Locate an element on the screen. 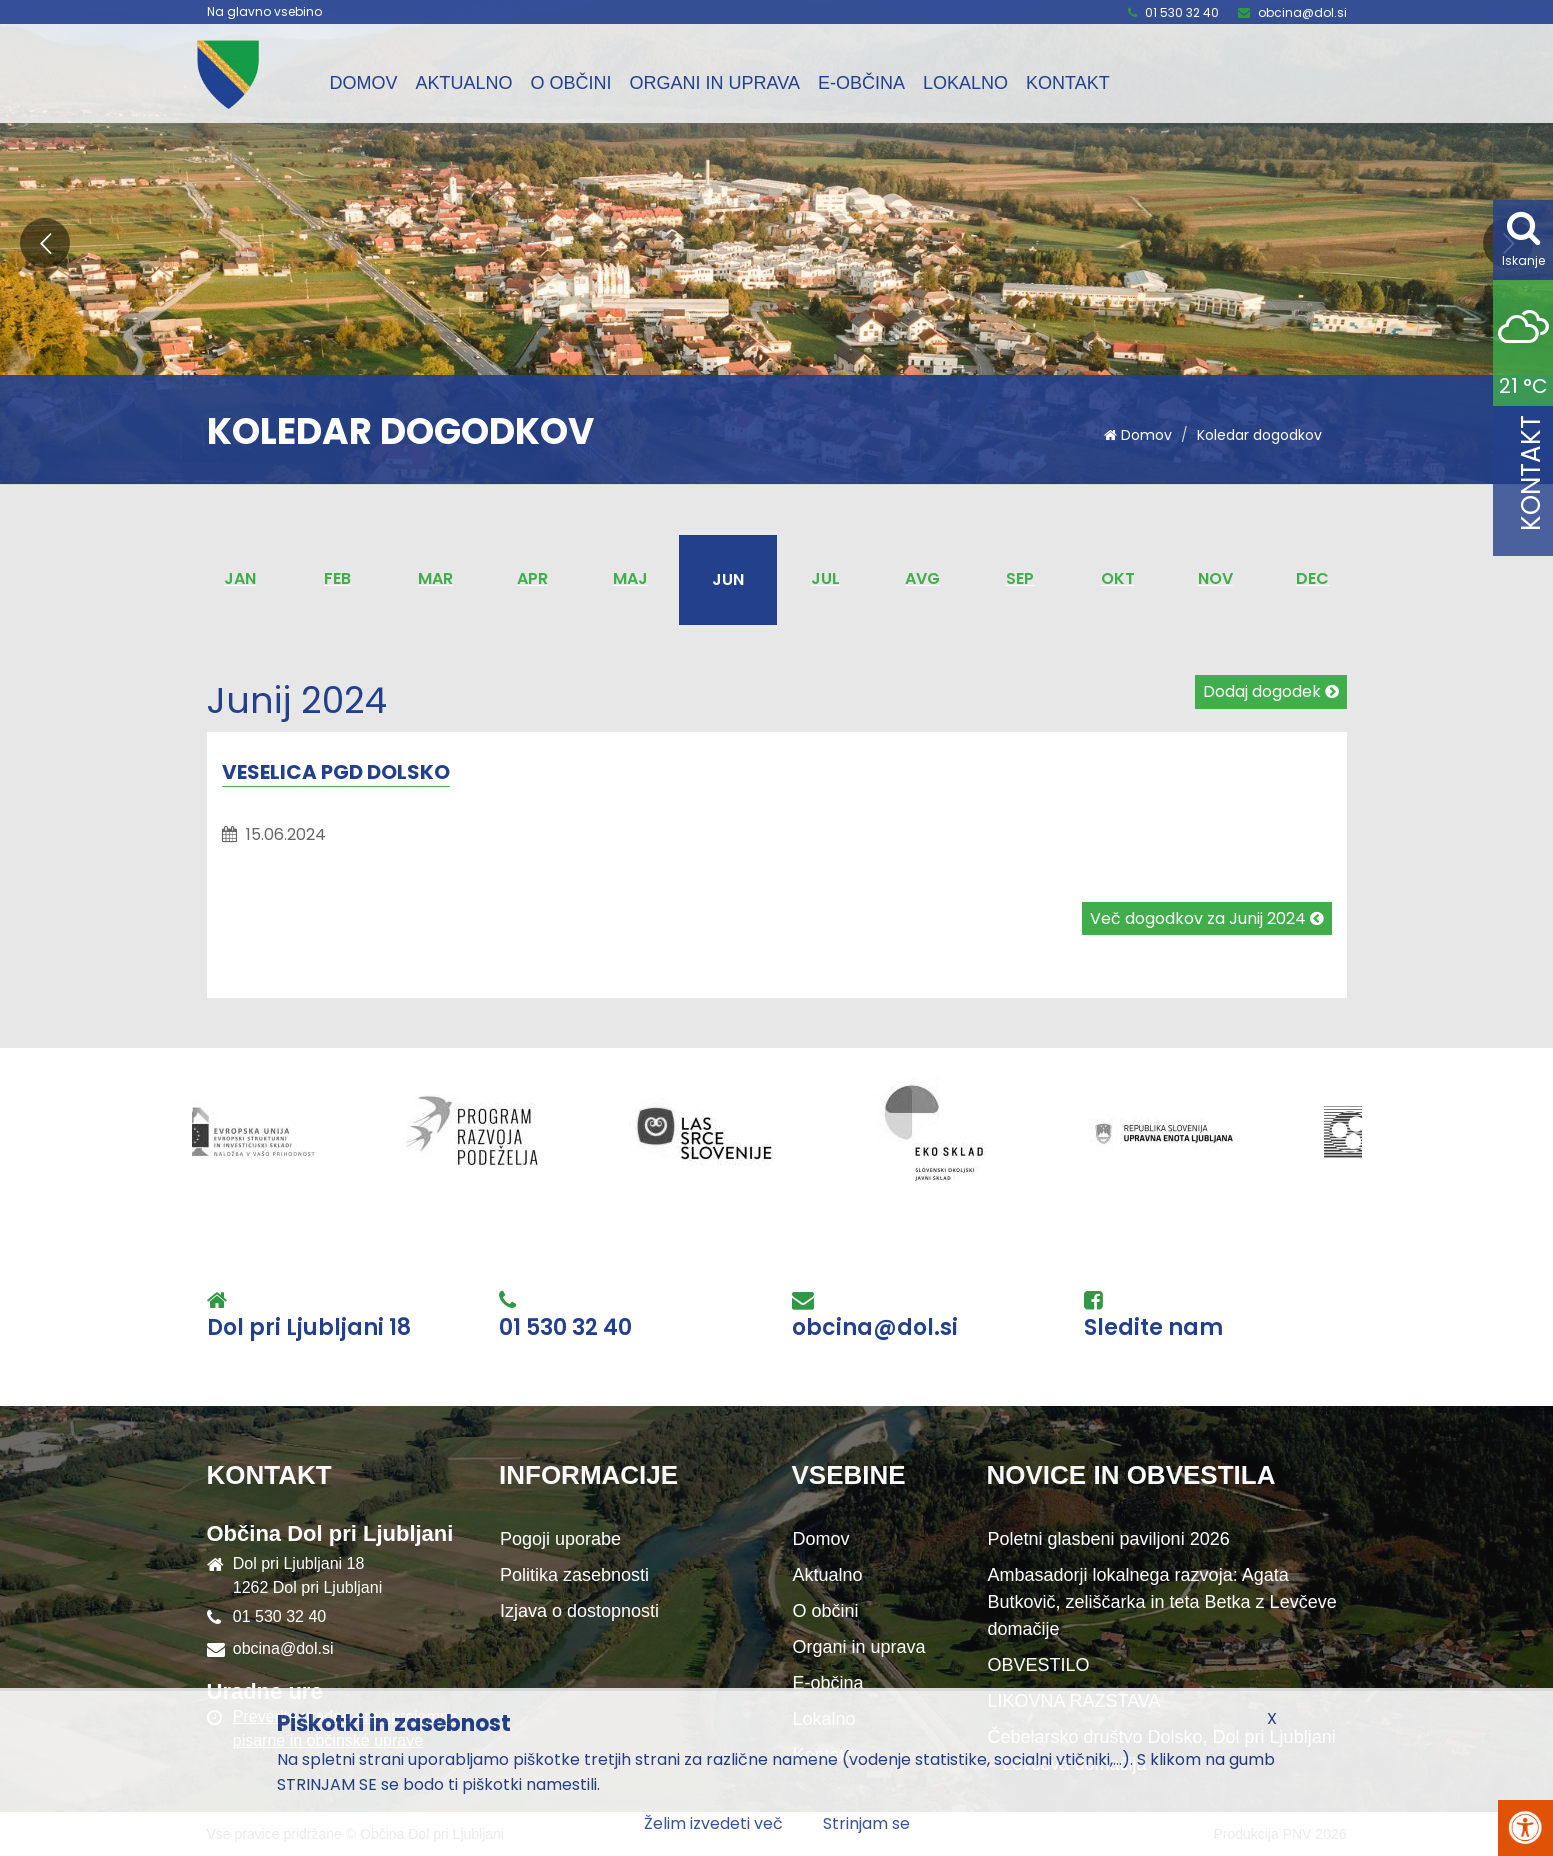 The image size is (1553, 1856). Sledite nam is located at coordinates (1153, 1328).